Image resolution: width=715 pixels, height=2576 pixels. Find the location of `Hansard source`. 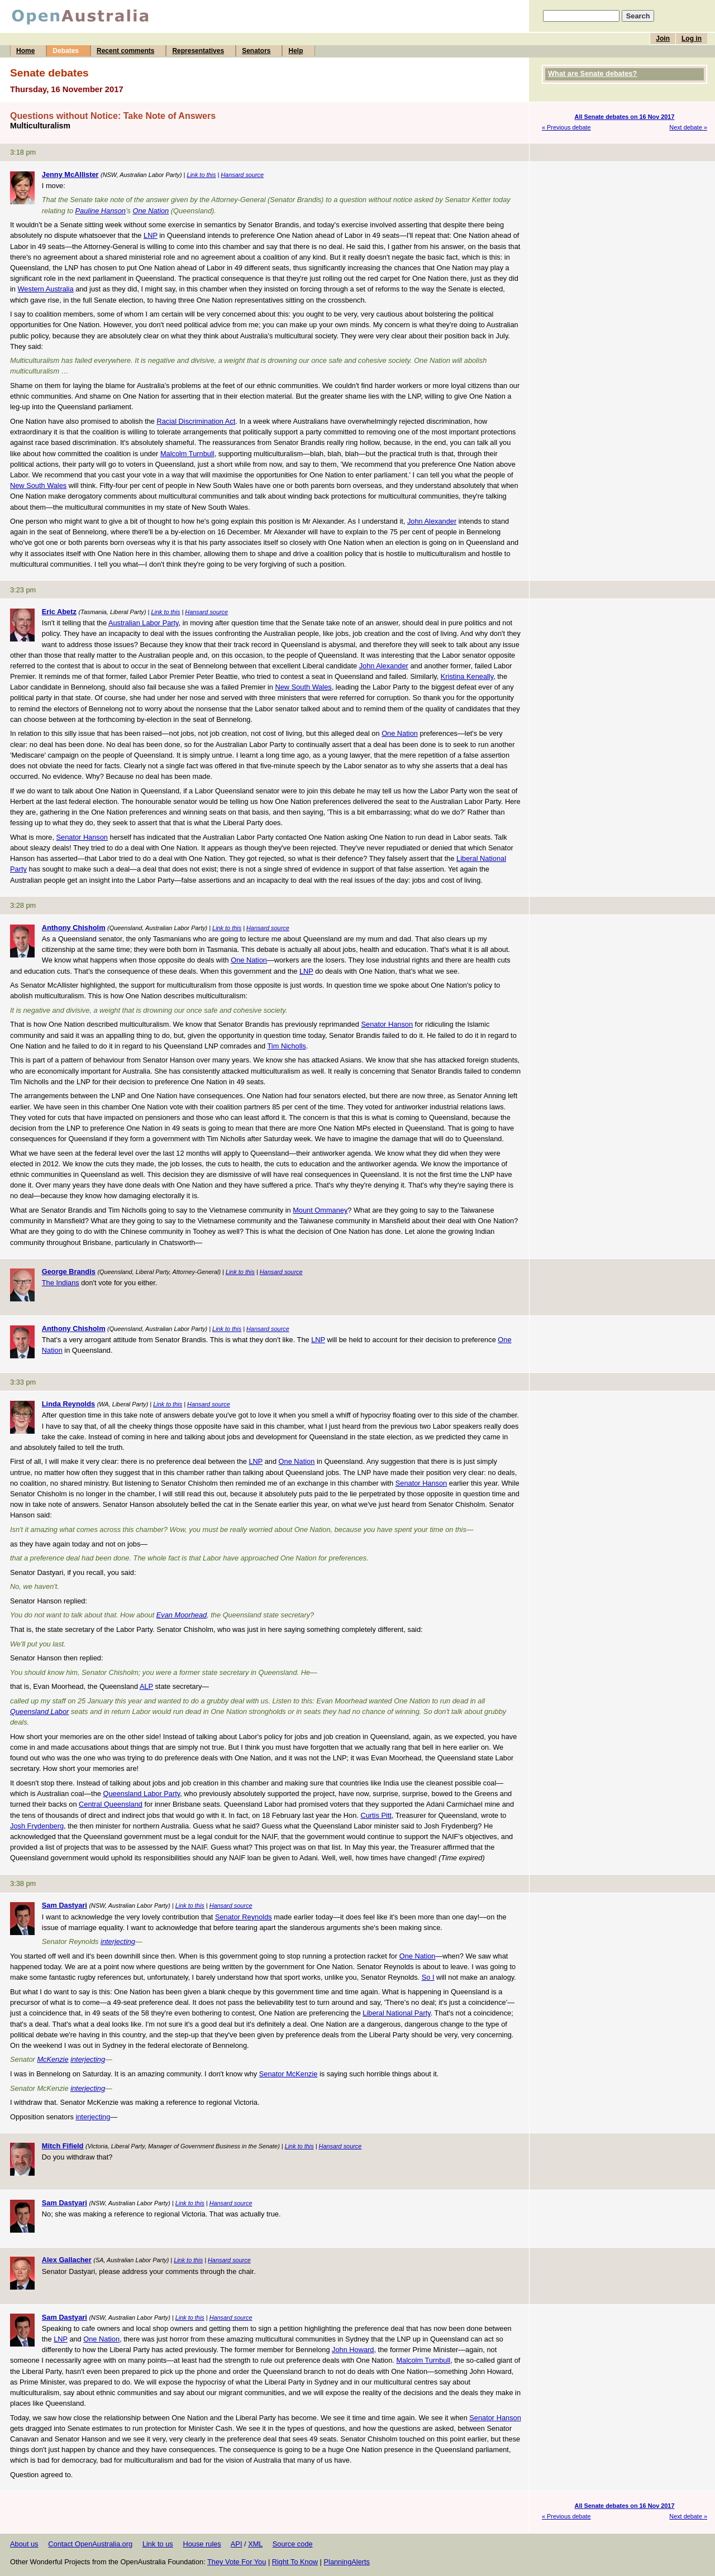

Hansard source is located at coordinates (242, 174).